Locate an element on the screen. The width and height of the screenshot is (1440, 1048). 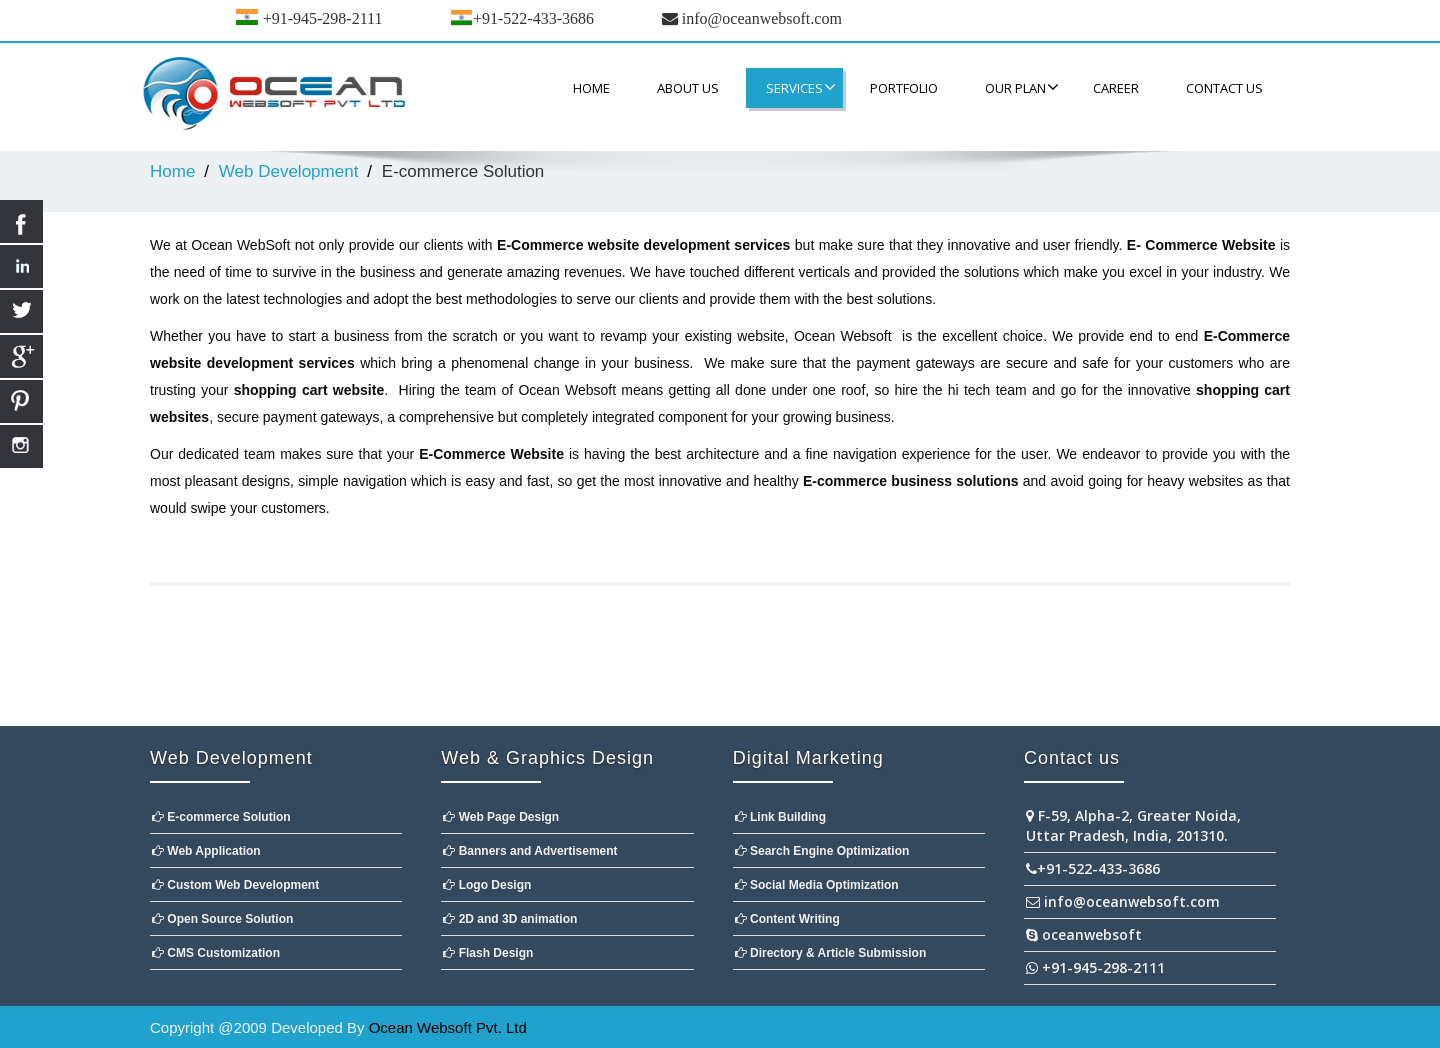
Home is located at coordinates (591, 88).